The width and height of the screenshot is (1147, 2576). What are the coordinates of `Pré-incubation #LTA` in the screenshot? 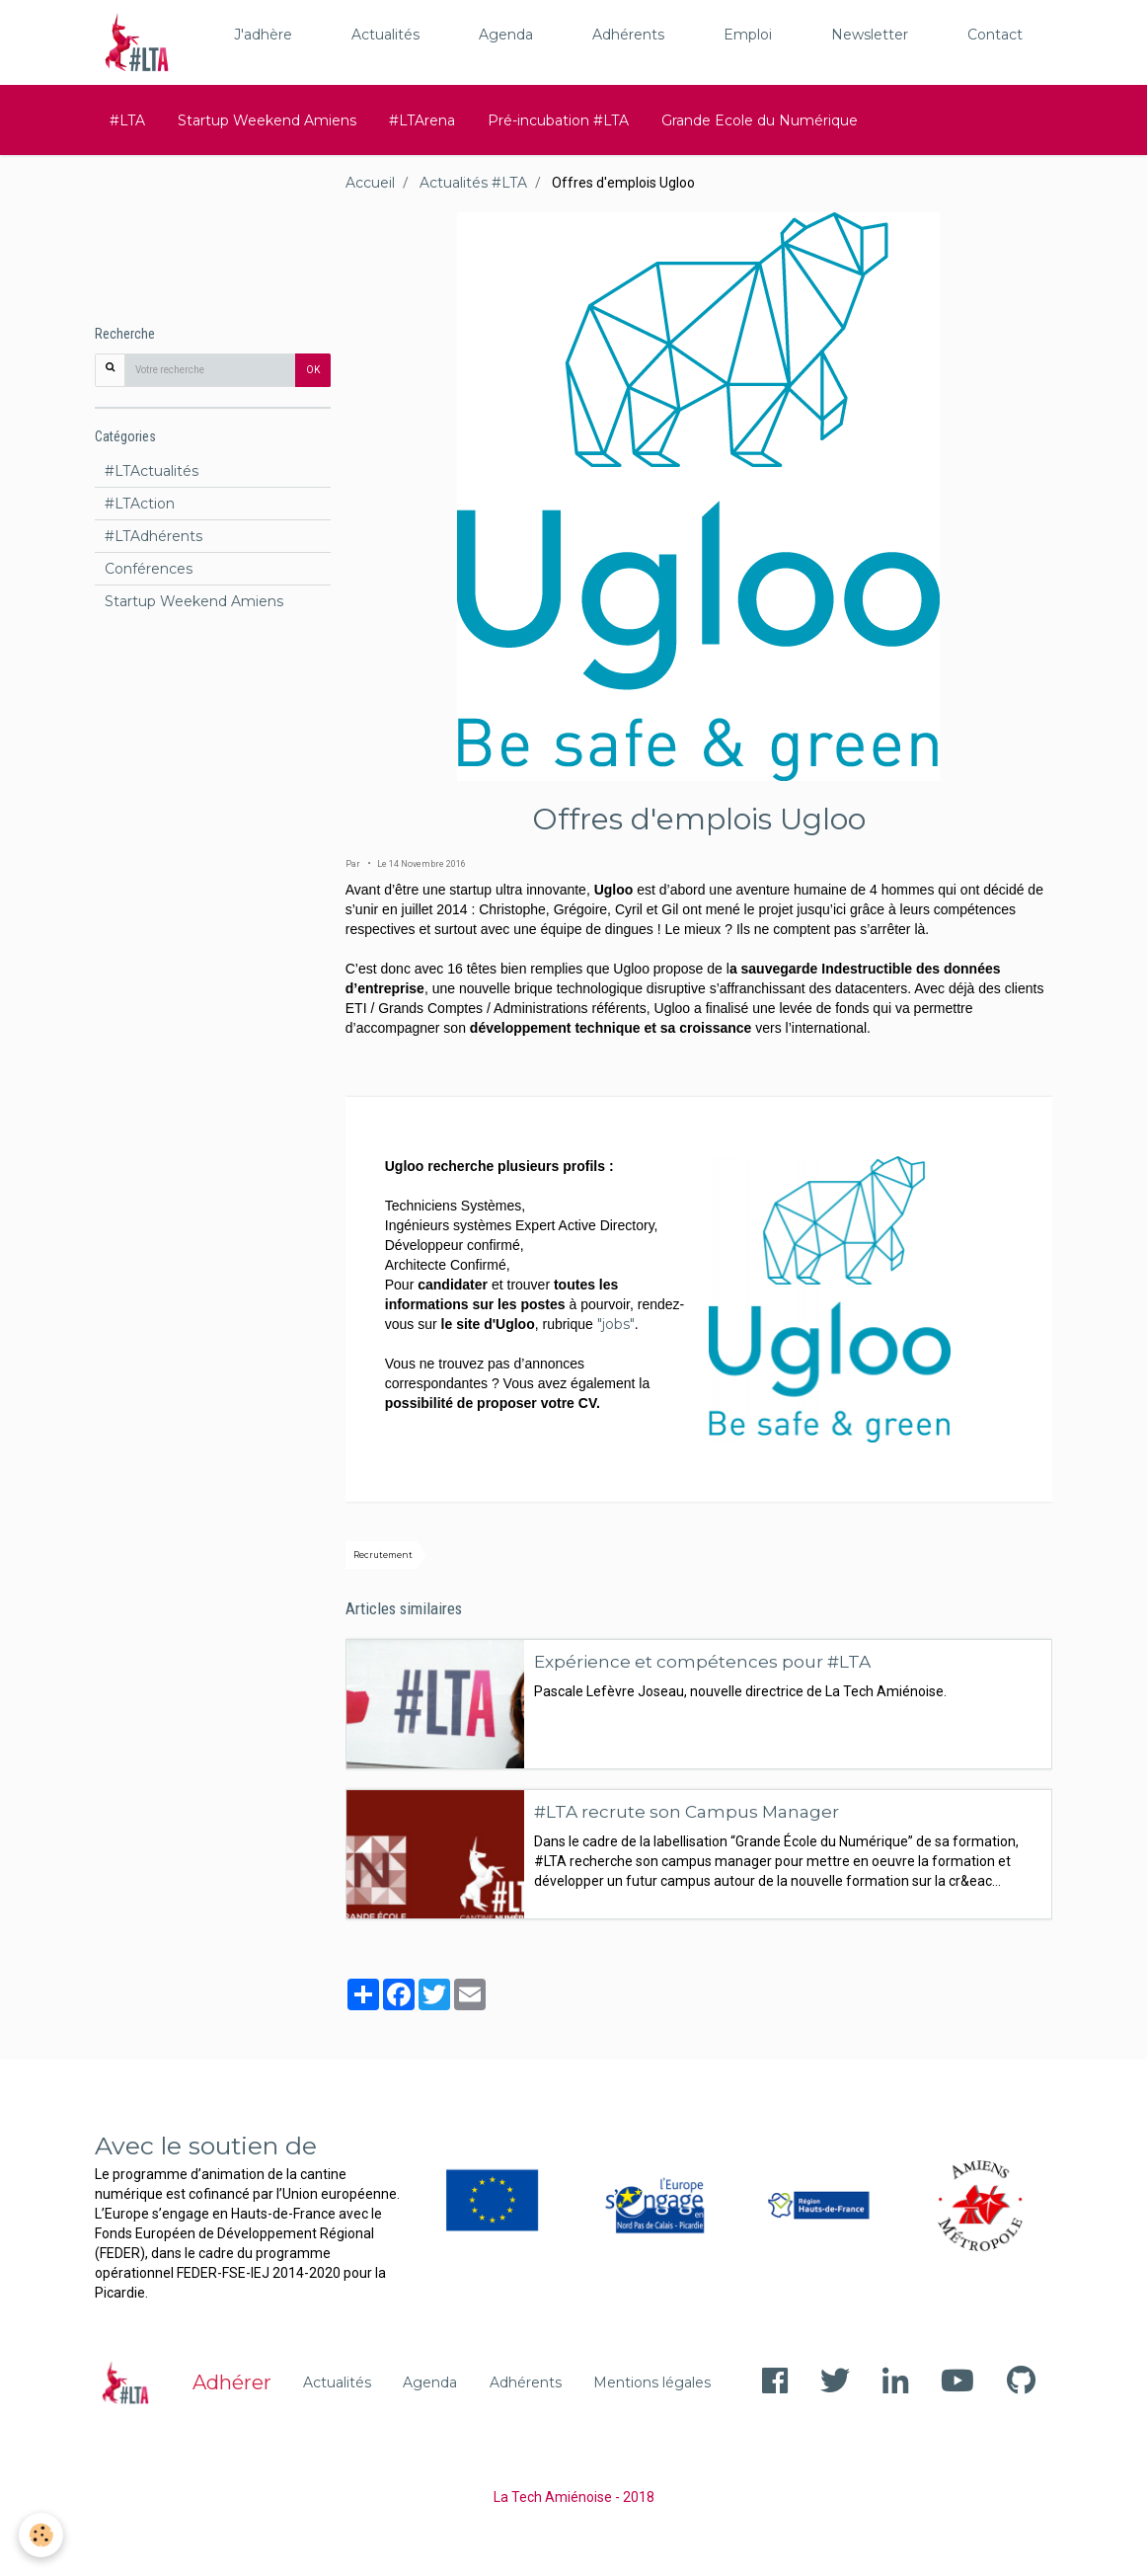 It's located at (558, 120).